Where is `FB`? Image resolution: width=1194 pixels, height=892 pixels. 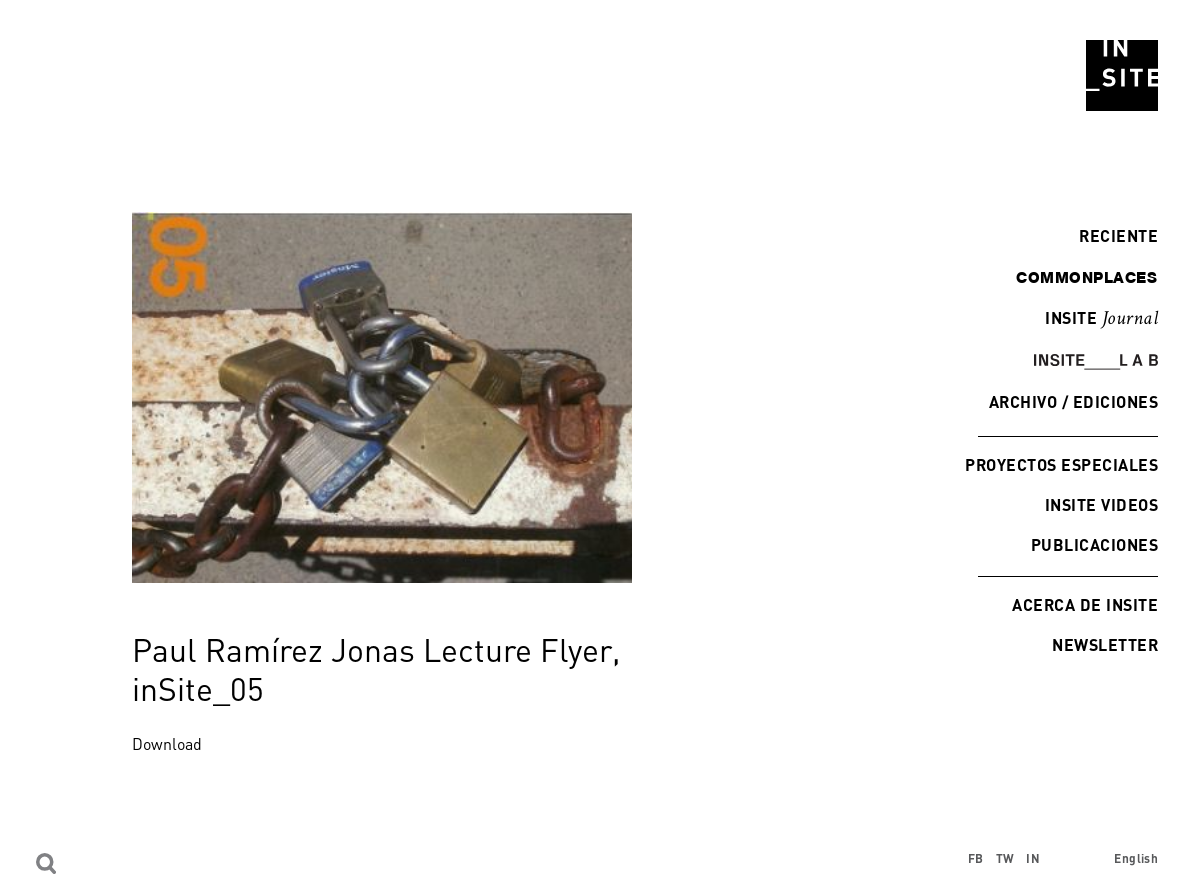
FB is located at coordinates (976, 858).